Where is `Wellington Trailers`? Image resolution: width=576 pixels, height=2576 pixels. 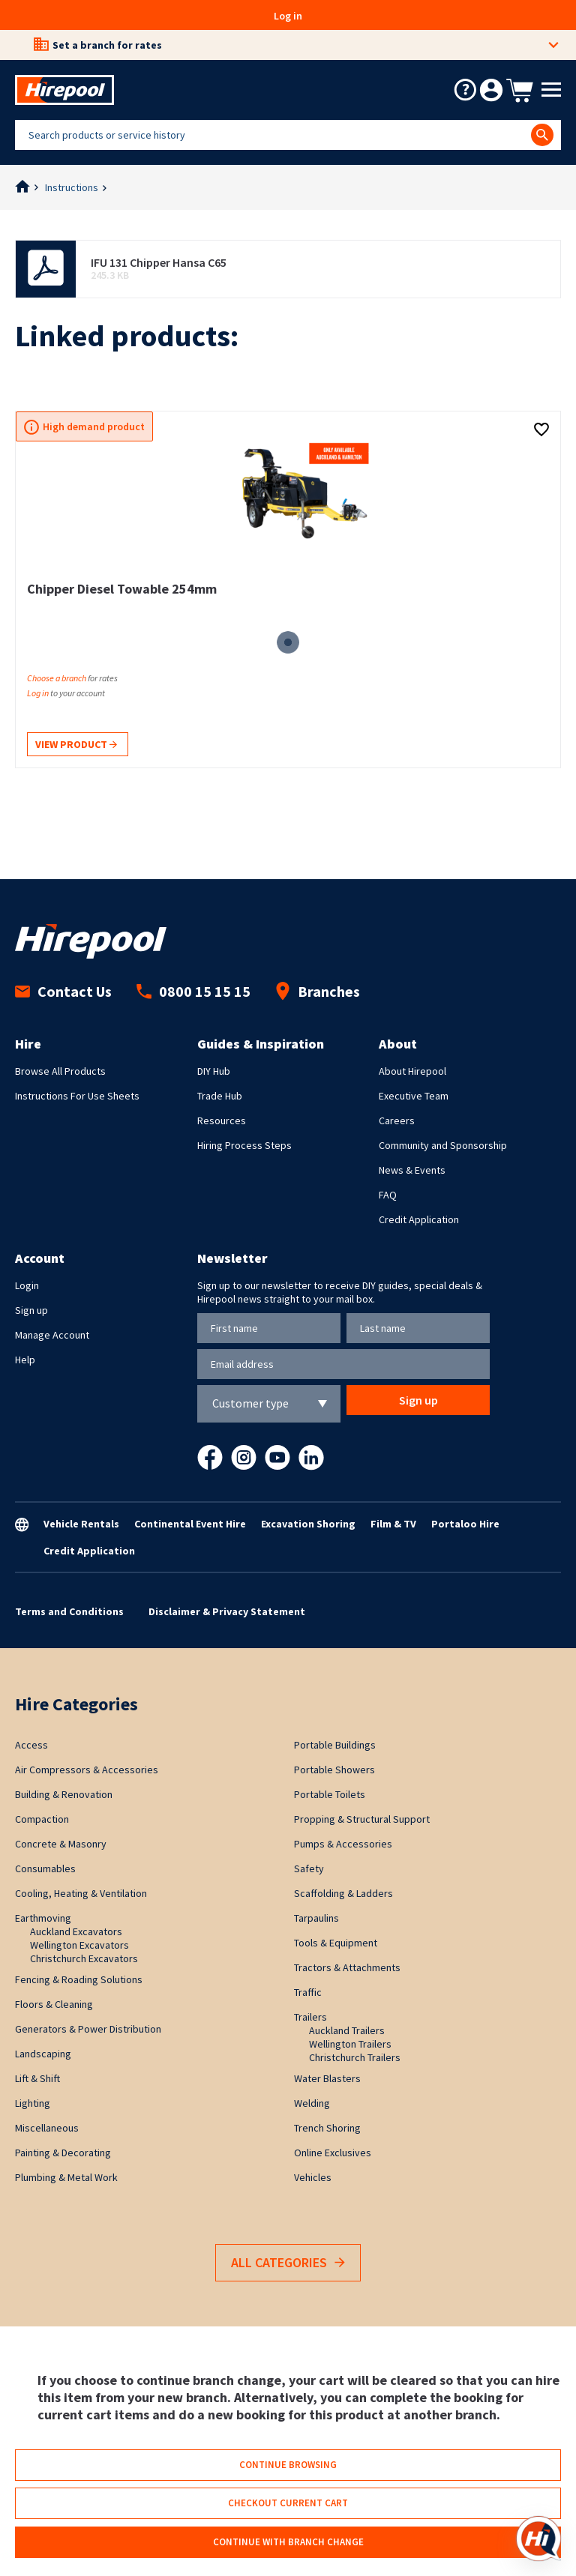
Wellington Trailers is located at coordinates (350, 2044).